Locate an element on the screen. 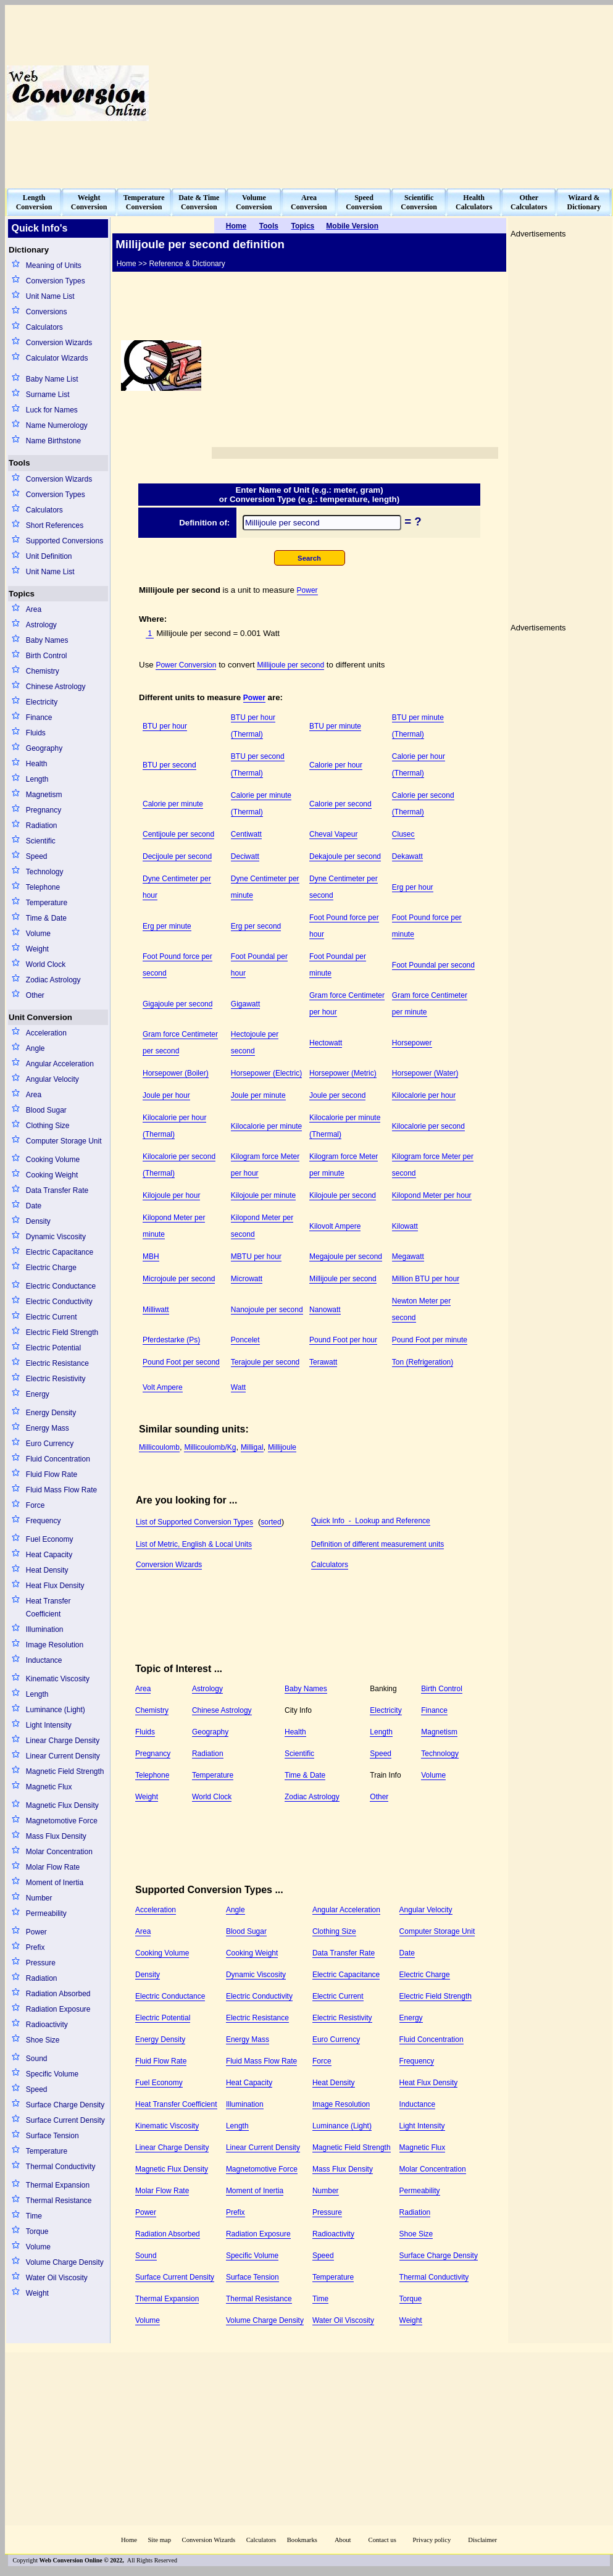 The height and width of the screenshot is (2576, 613). Radioactivity is located at coordinates (47, 2024).